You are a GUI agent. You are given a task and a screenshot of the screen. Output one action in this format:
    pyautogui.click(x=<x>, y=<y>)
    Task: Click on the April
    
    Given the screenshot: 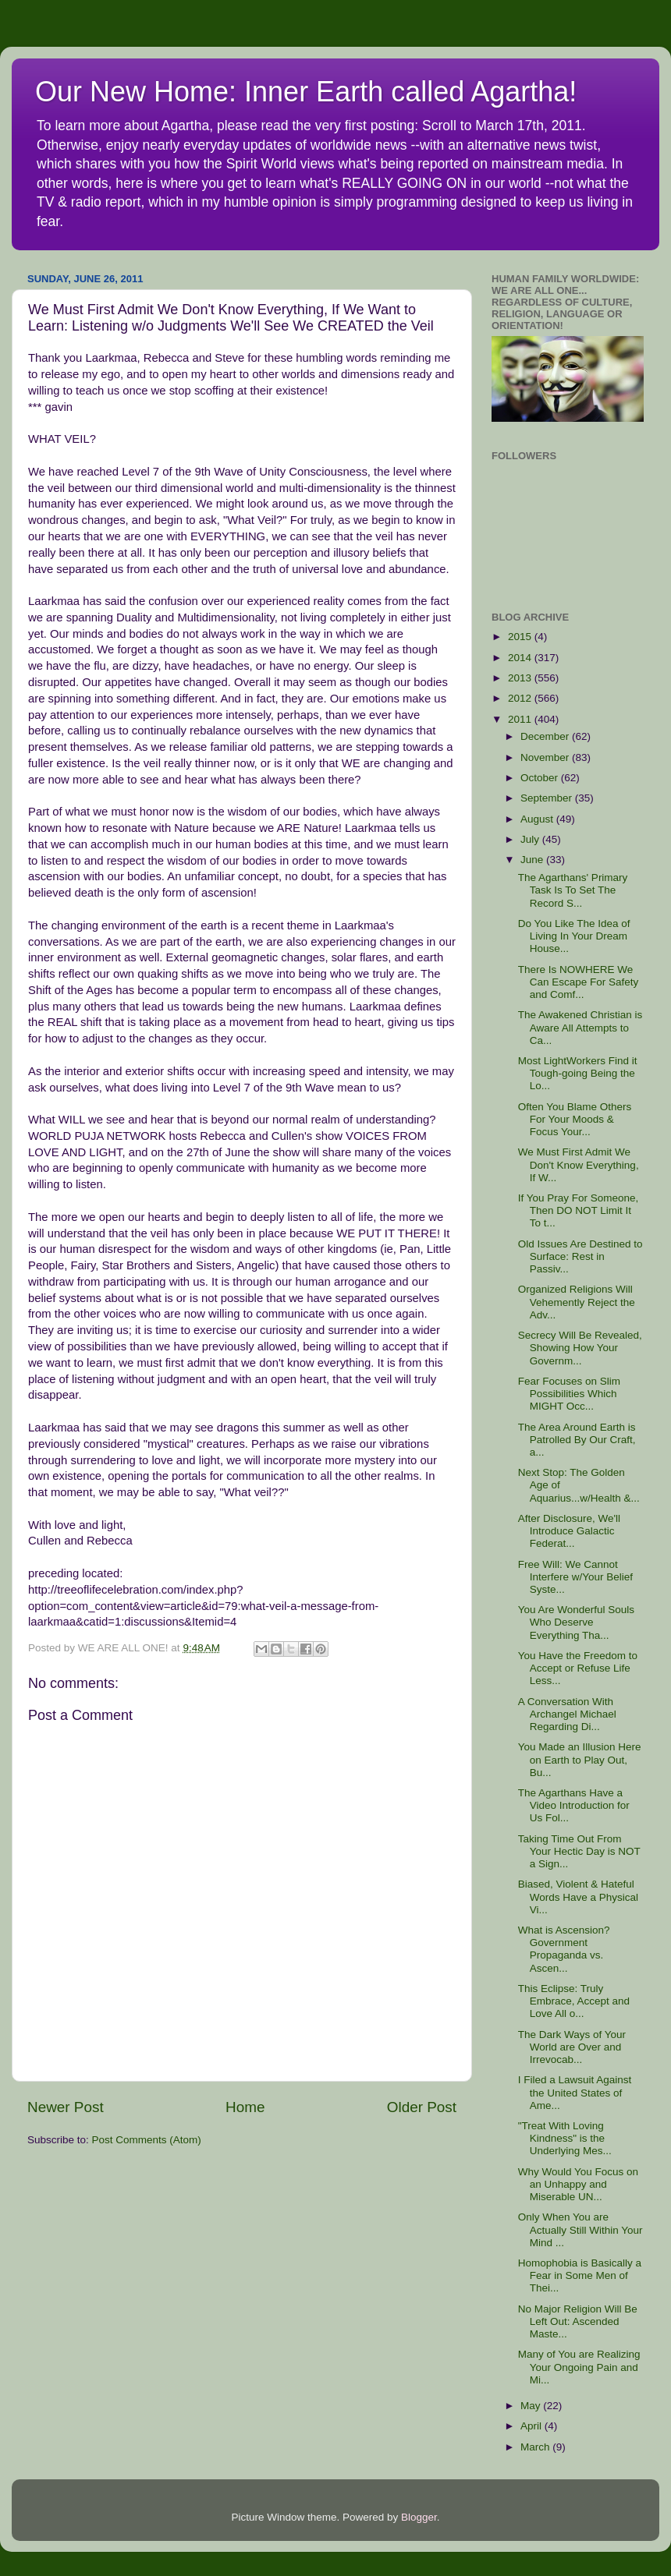 What is the action you would take?
    pyautogui.click(x=532, y=2426)
    